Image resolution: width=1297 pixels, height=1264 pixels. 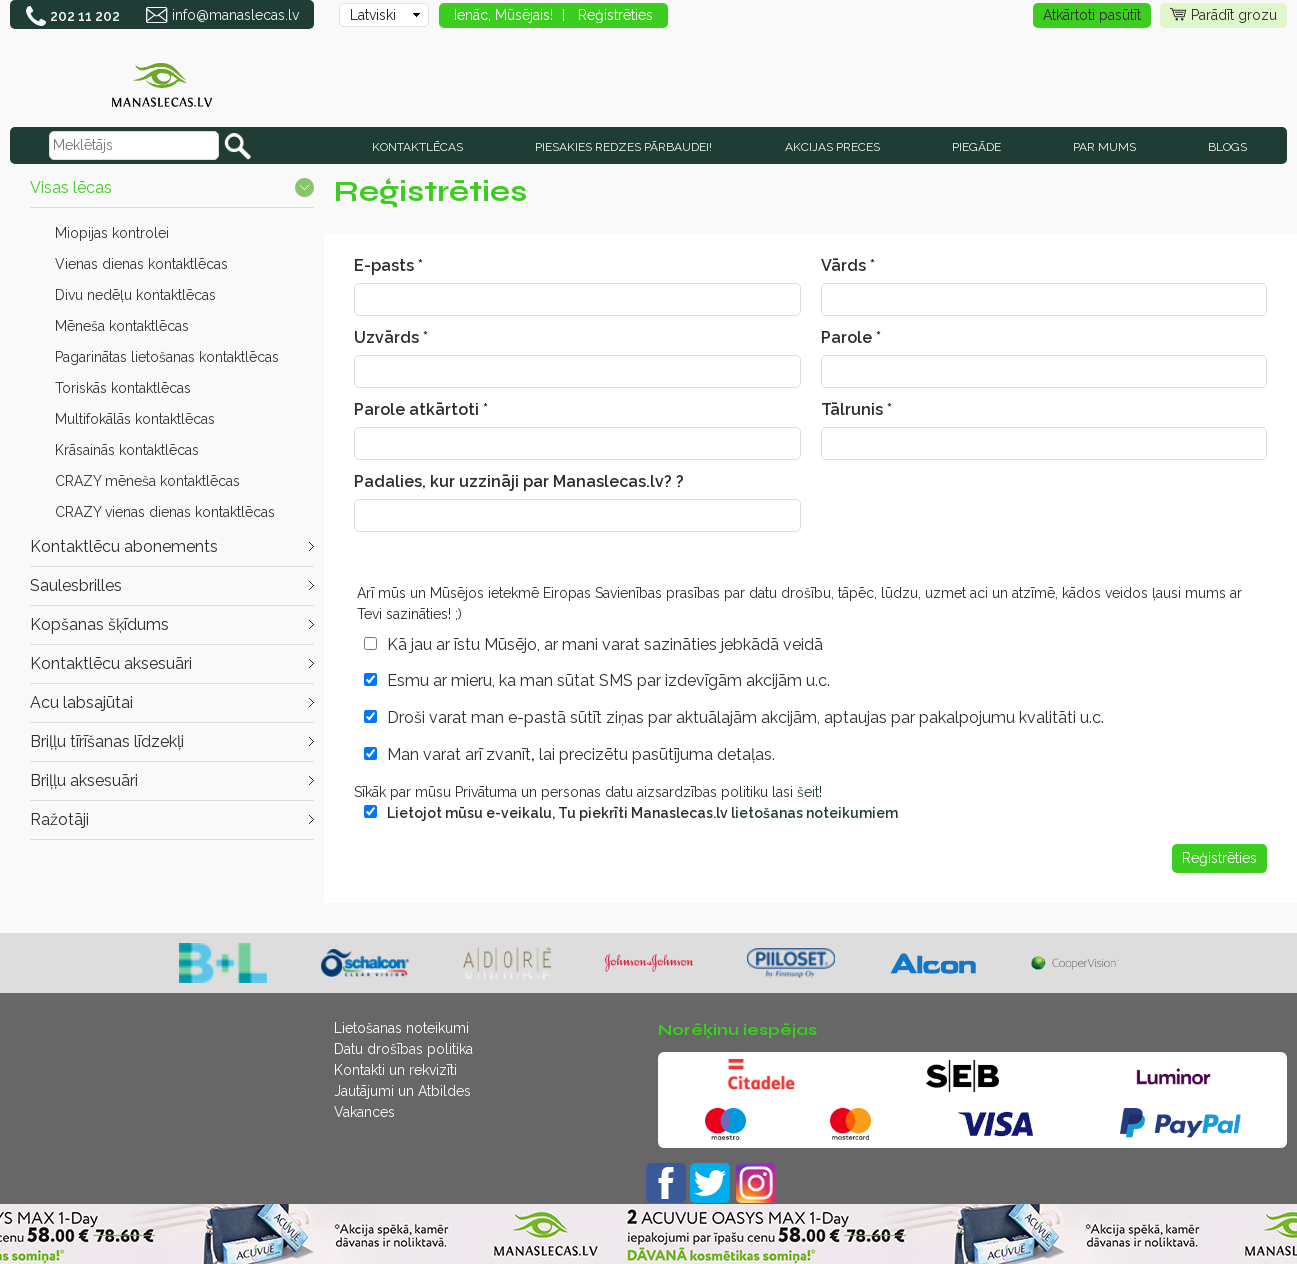 I want to click on šeit, so click(x=808, y=792).